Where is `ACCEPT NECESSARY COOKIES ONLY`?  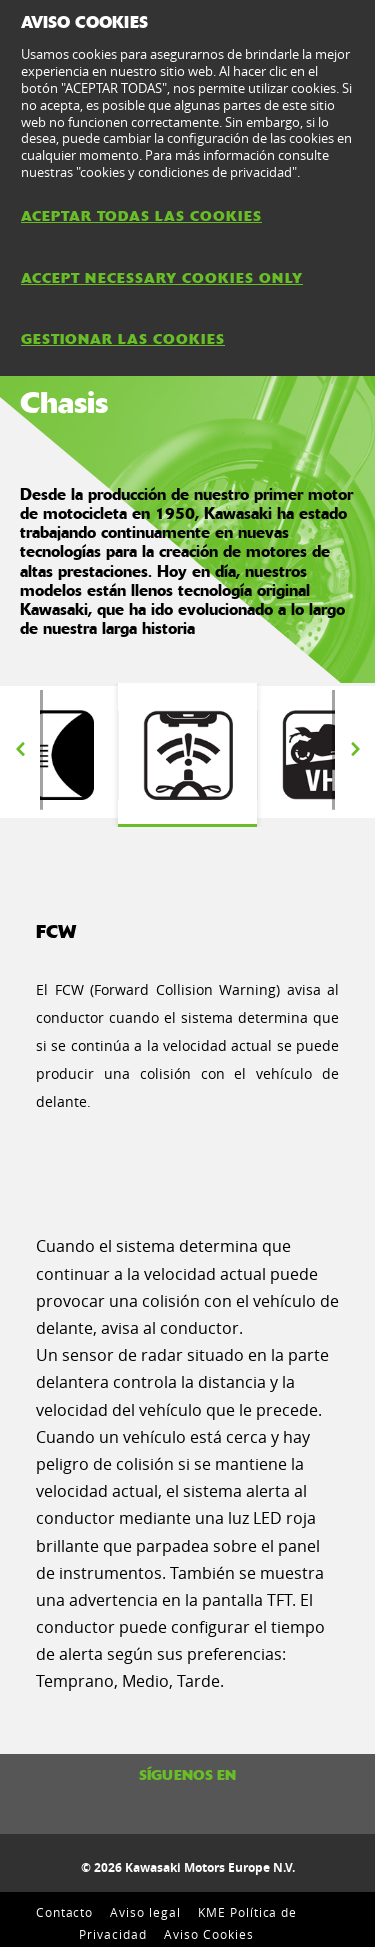 ACCEPT NECESSARY COOKIES ONLY is located at coordinates (162, 278).